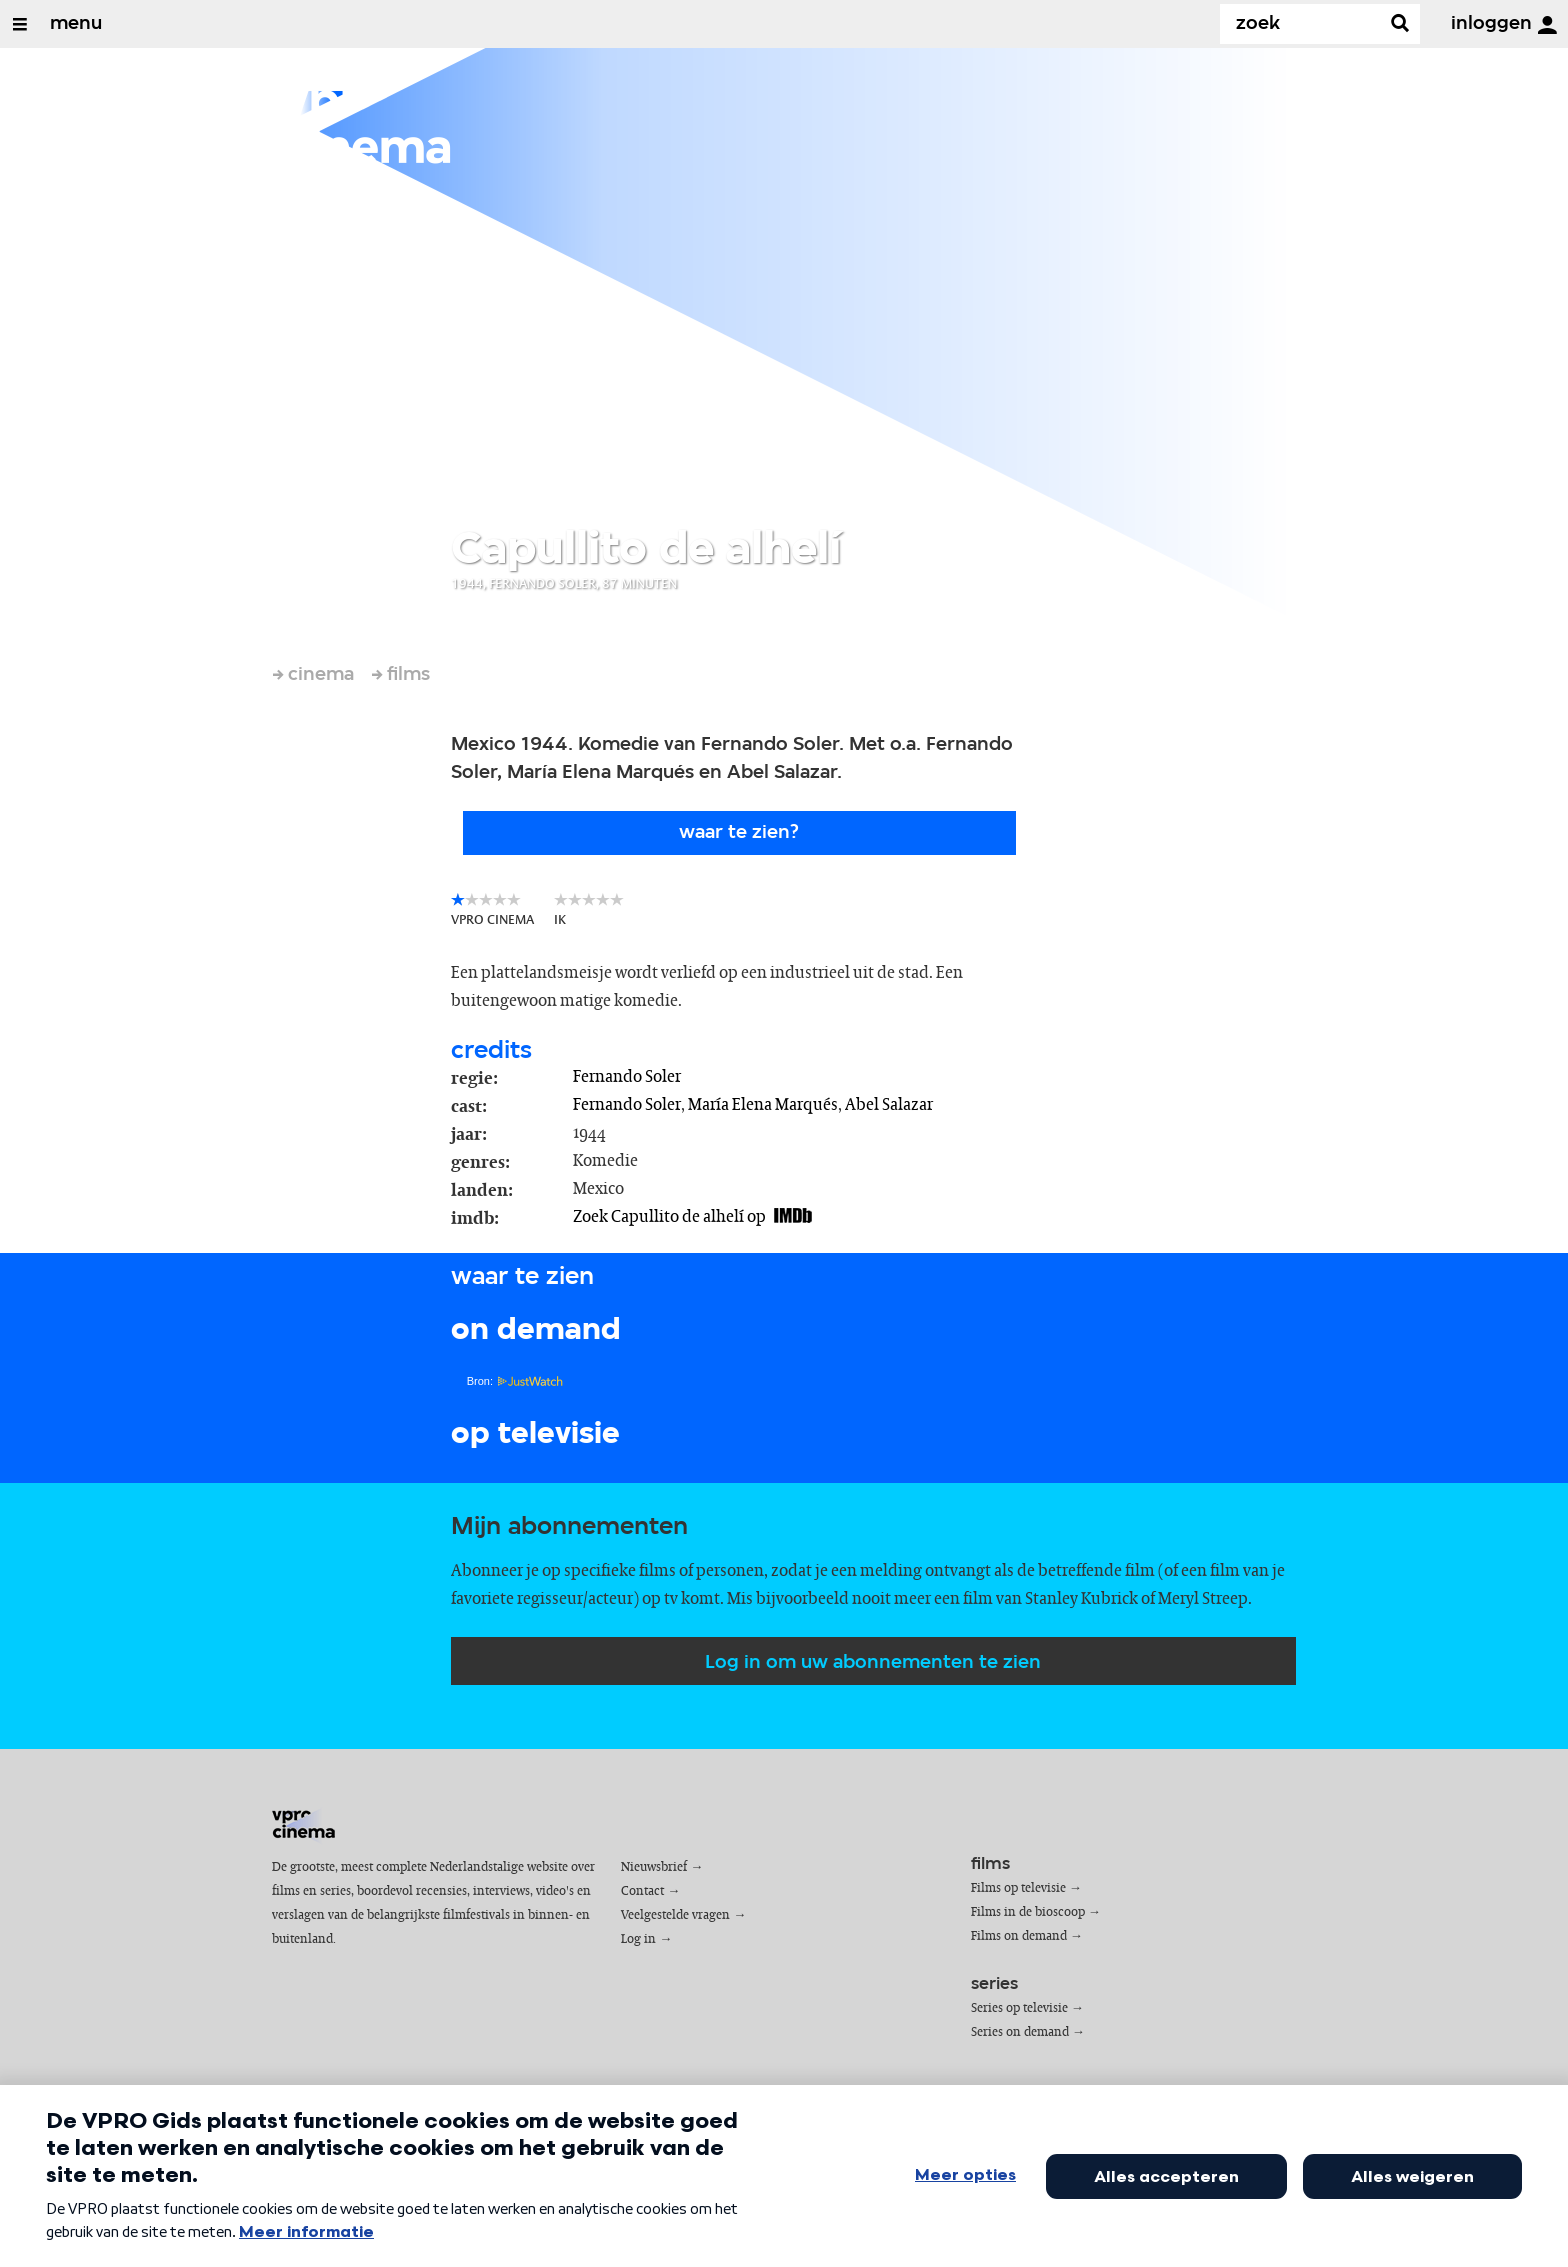 This screenshot has height=2267, width=1568. What do you see at coordinates (675, 1915) in the screenshot?
I see `Veelgestelde vragen` at bounding box center [675, 1915].